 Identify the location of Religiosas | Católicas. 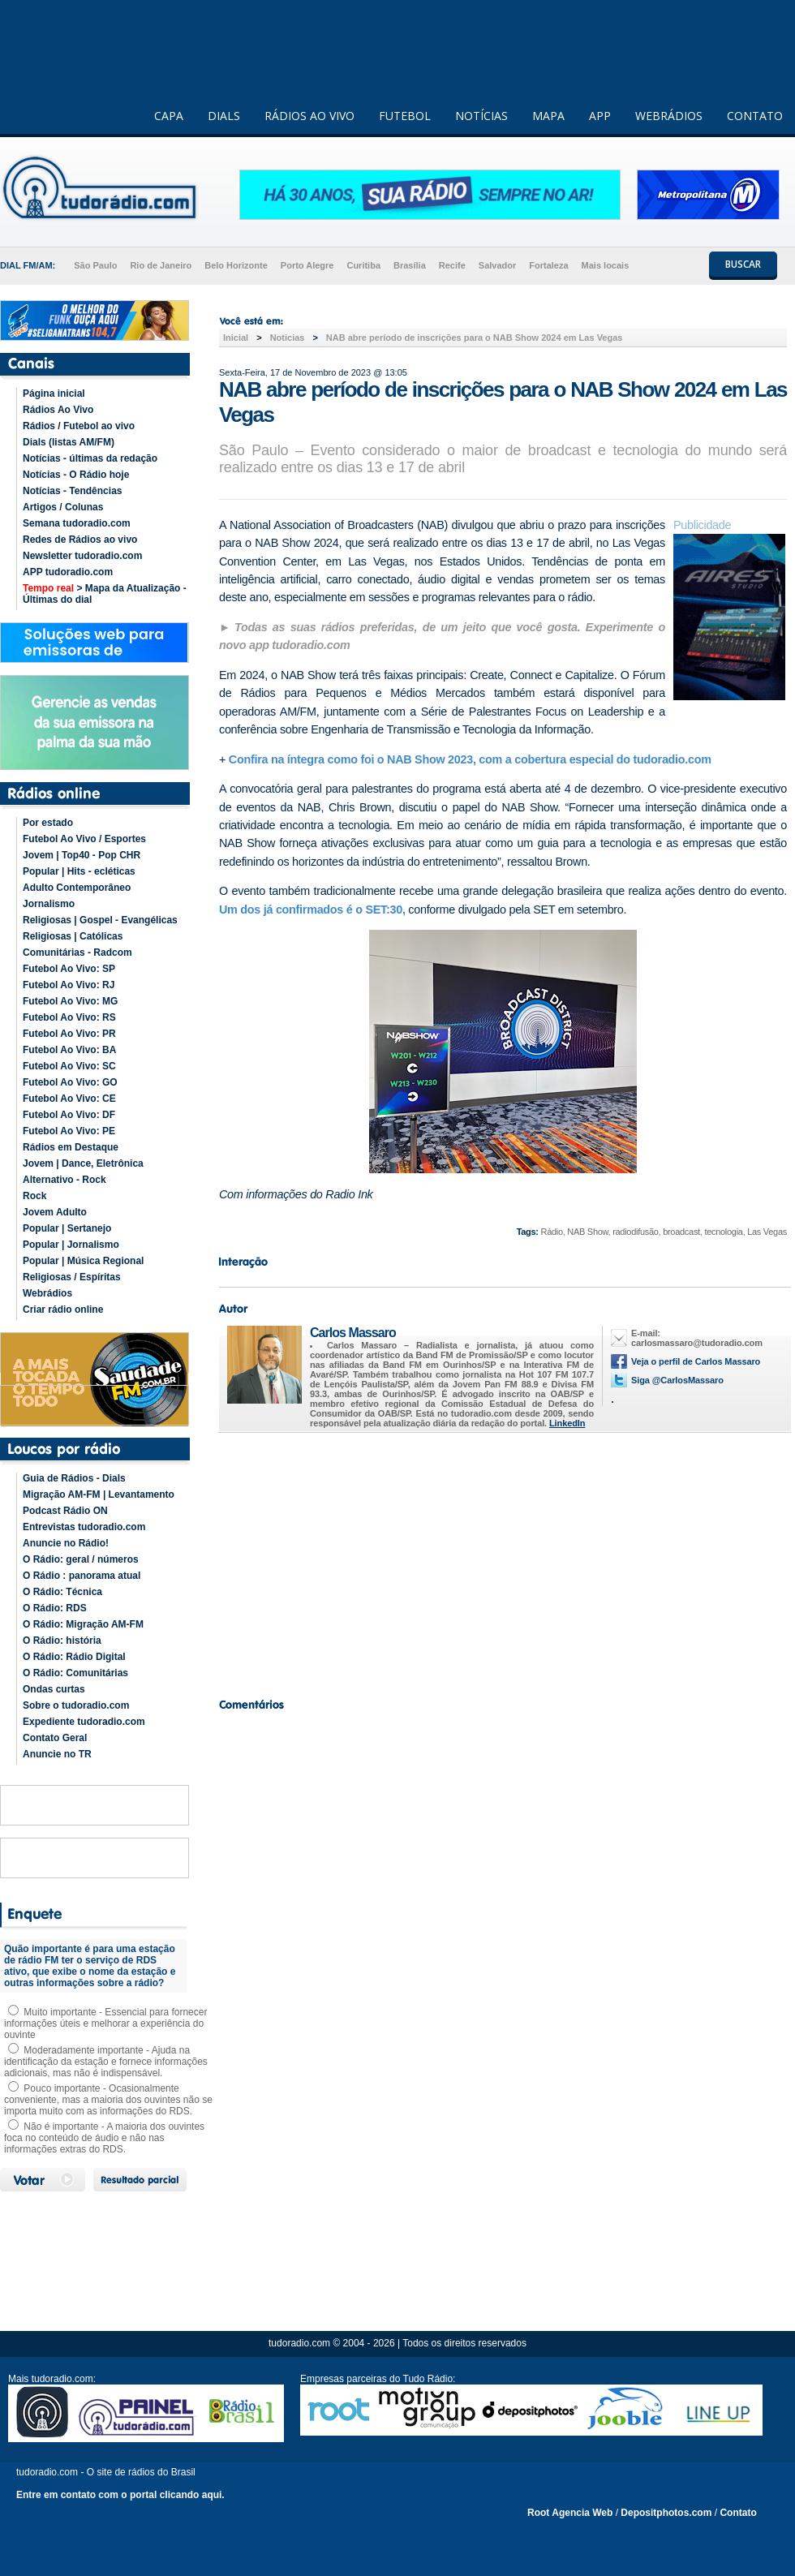
(72, 936).